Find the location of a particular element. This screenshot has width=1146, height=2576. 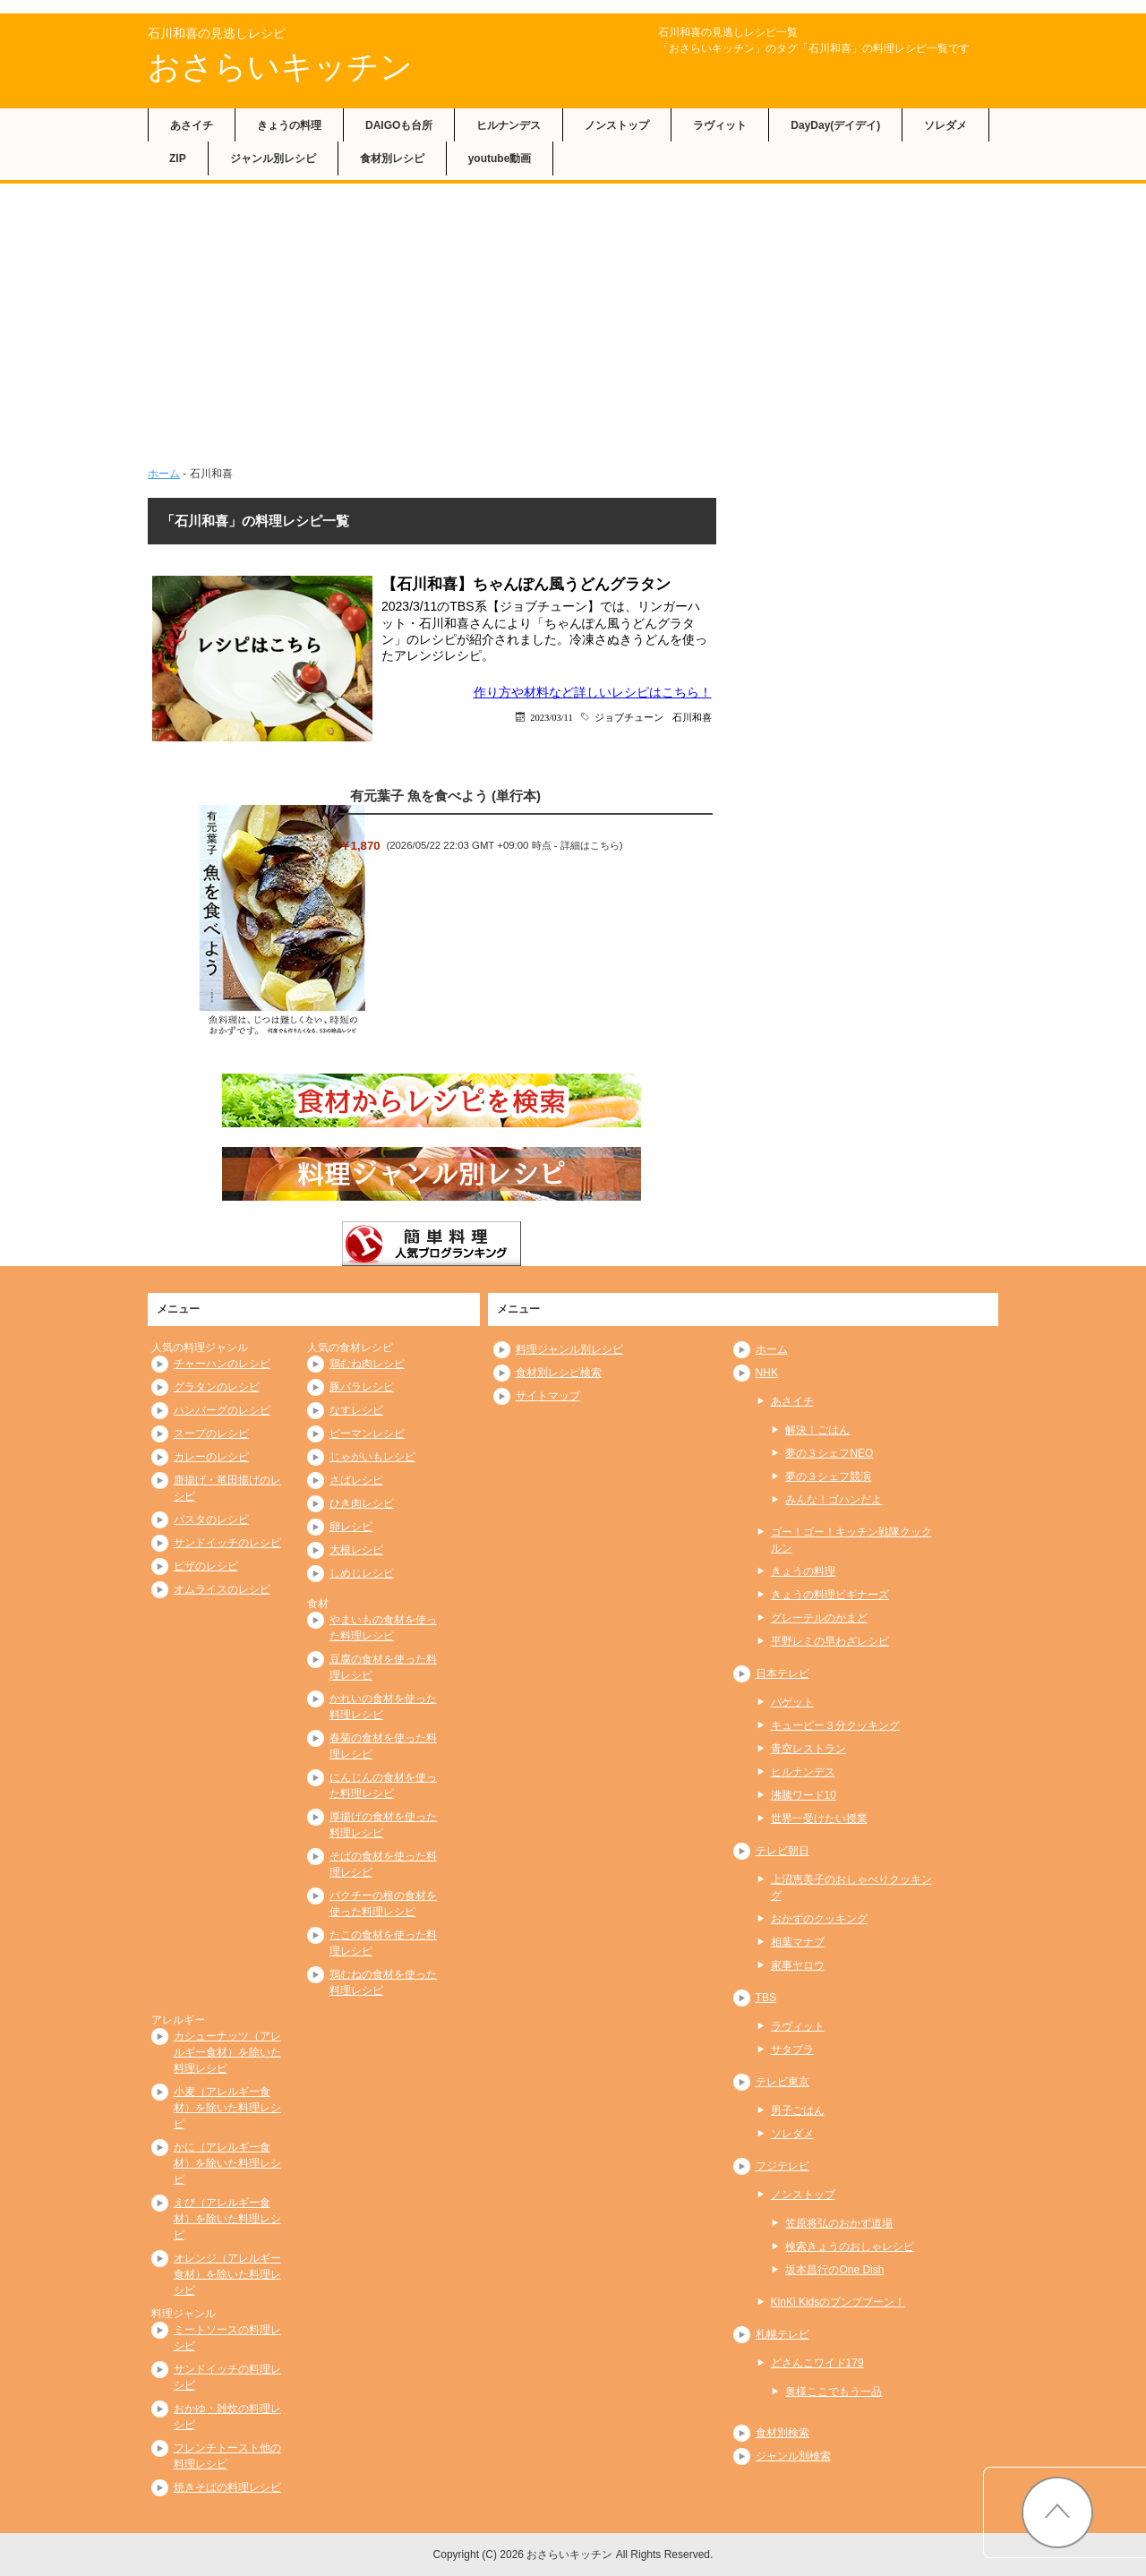

奥様ここでもう一品 is located at coordinates (833, 2391).